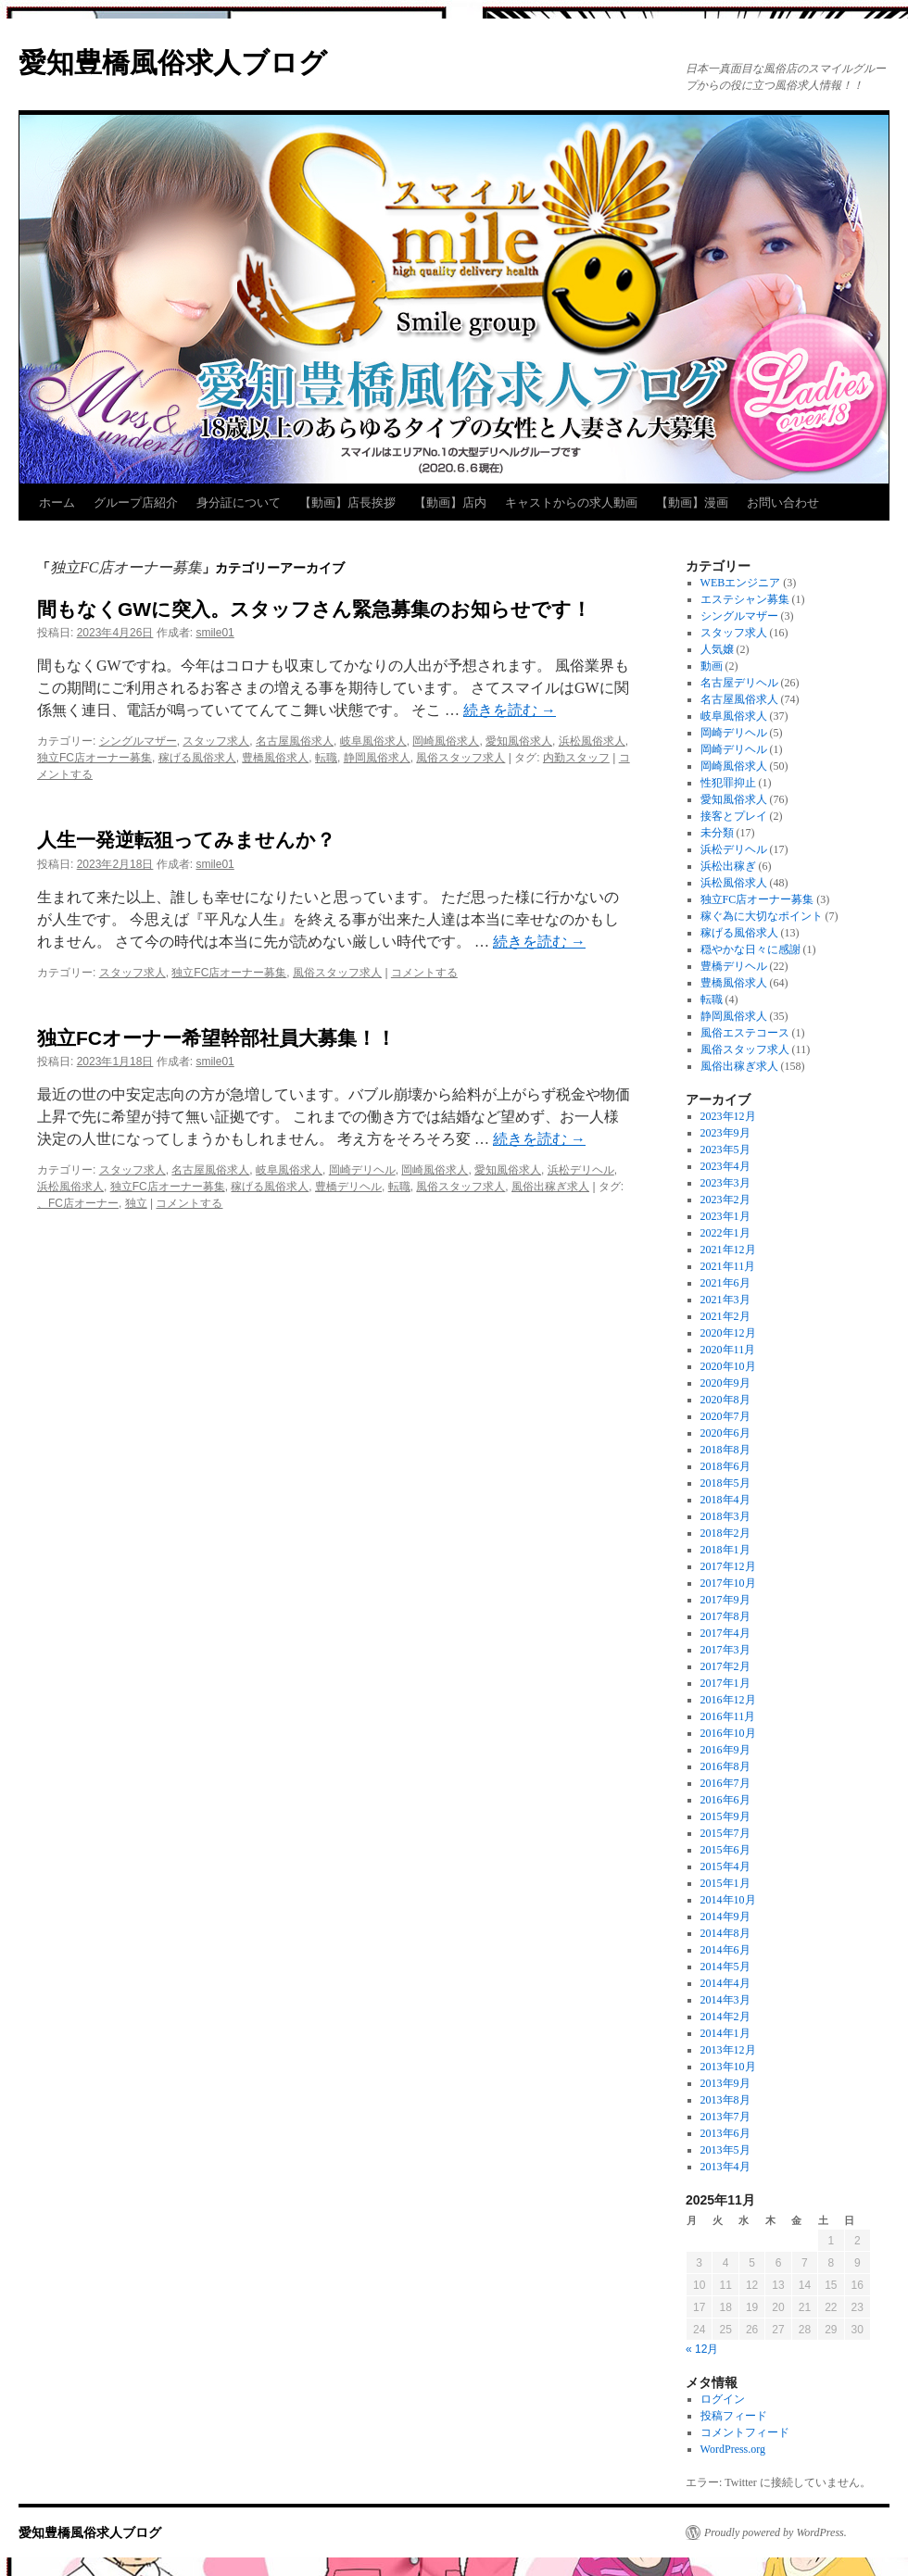 This screenshot has width=908, height=2576. Describe the element at coordinates (725, 1132) in the screenshot. I see `2023年9月` at that location.